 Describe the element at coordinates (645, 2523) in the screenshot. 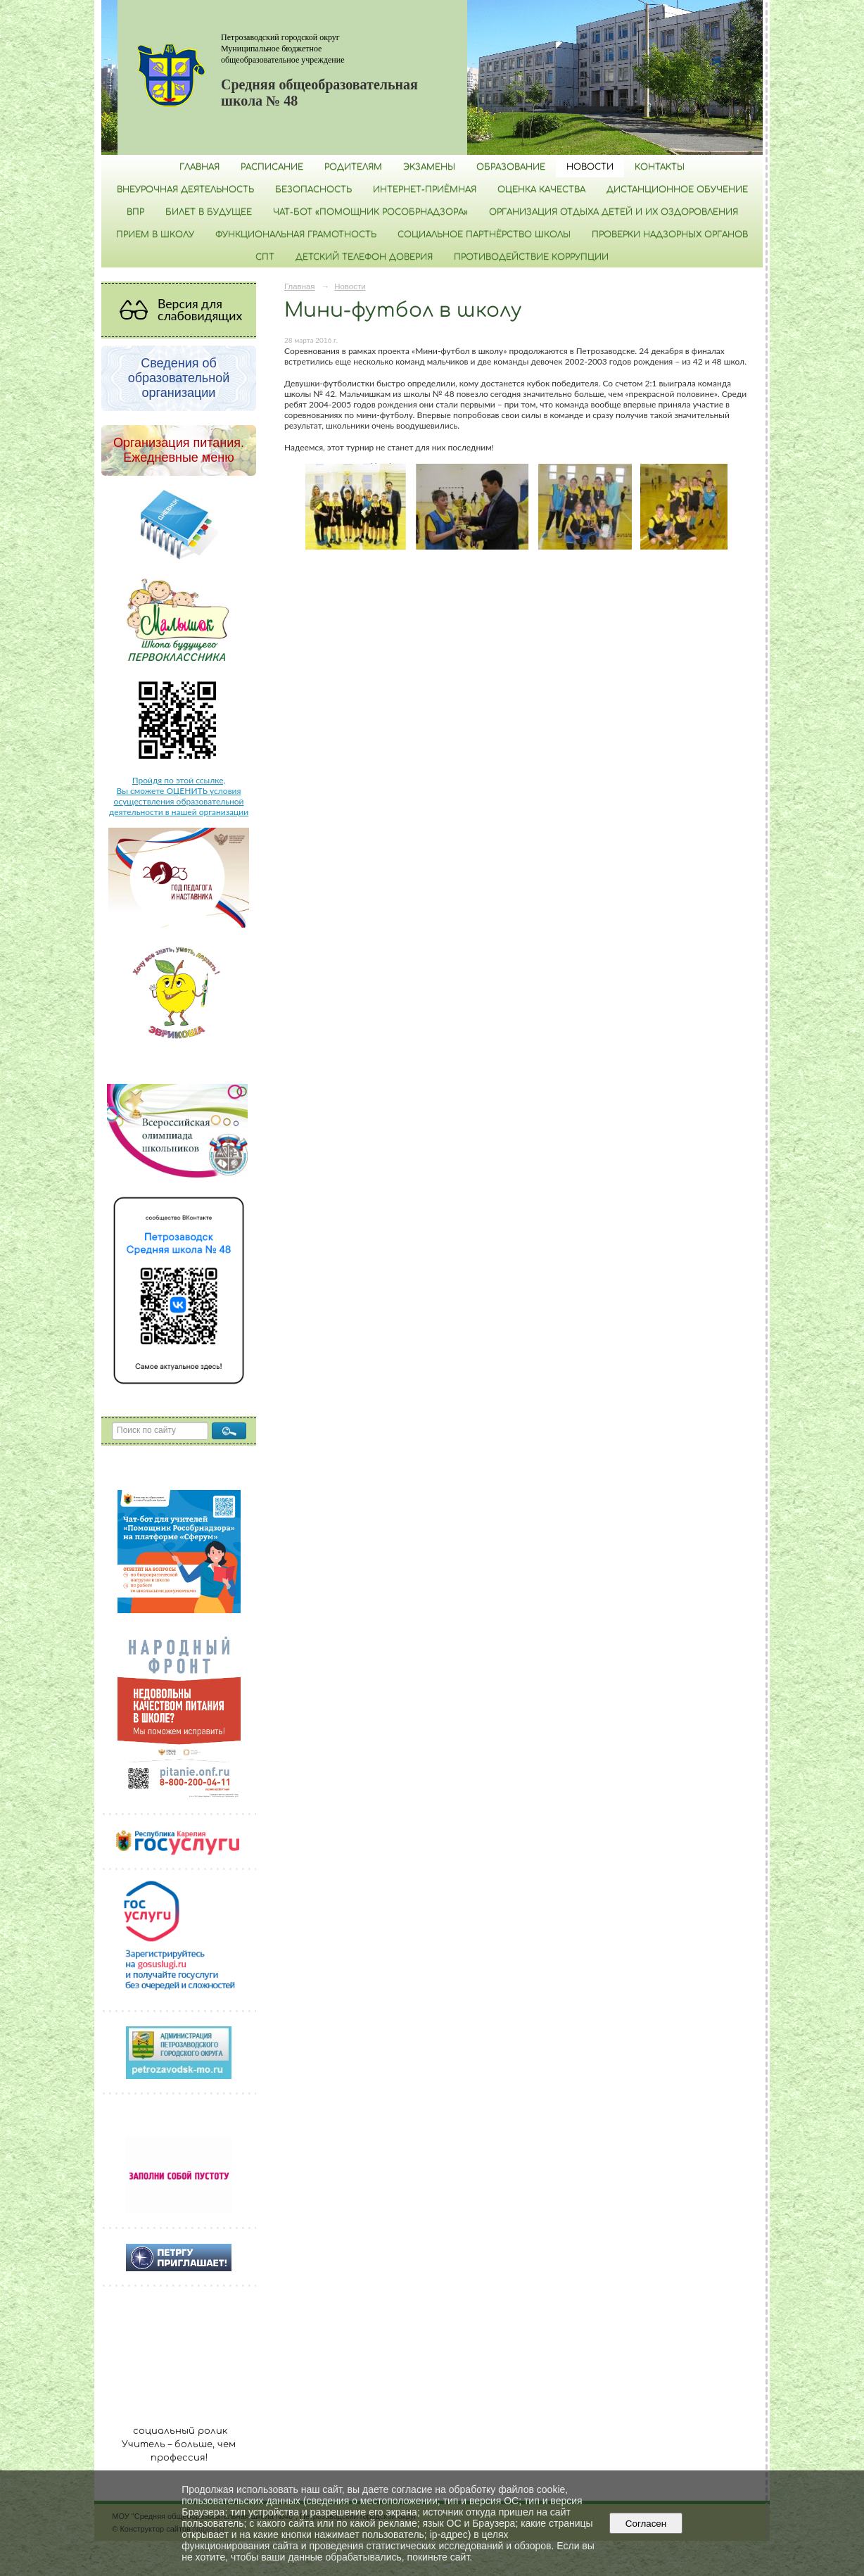

I see `Согласен` at that location.